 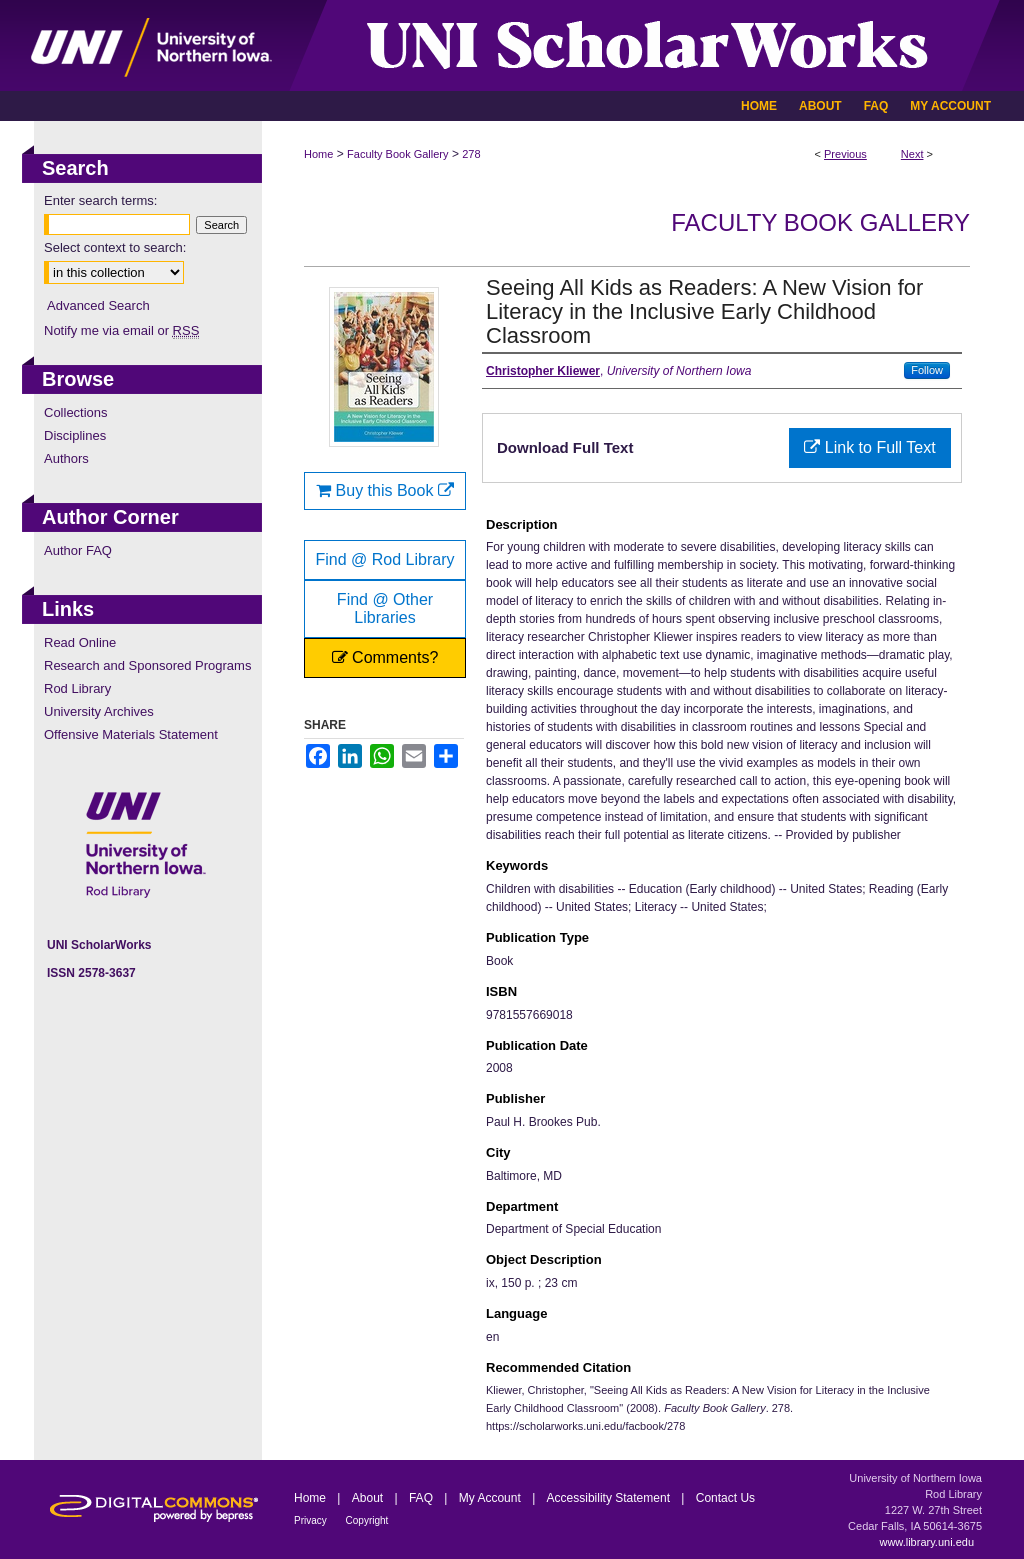 What do you see at coordinates (115, 247) in the screenshot?
I see `Select context to search:` at bounding box center [115, 247].